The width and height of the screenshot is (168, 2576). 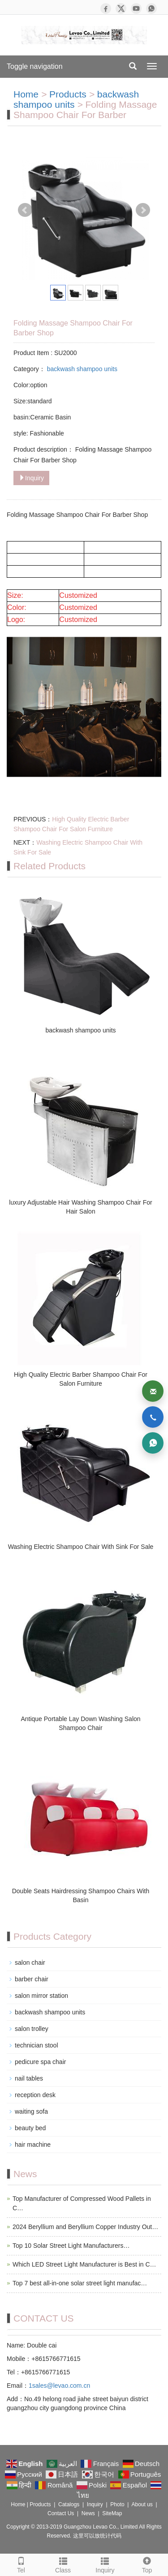 What do you see at coordinates (121, 8) in the screenshot?
I see `[X]` at bounding box center [121, 8].